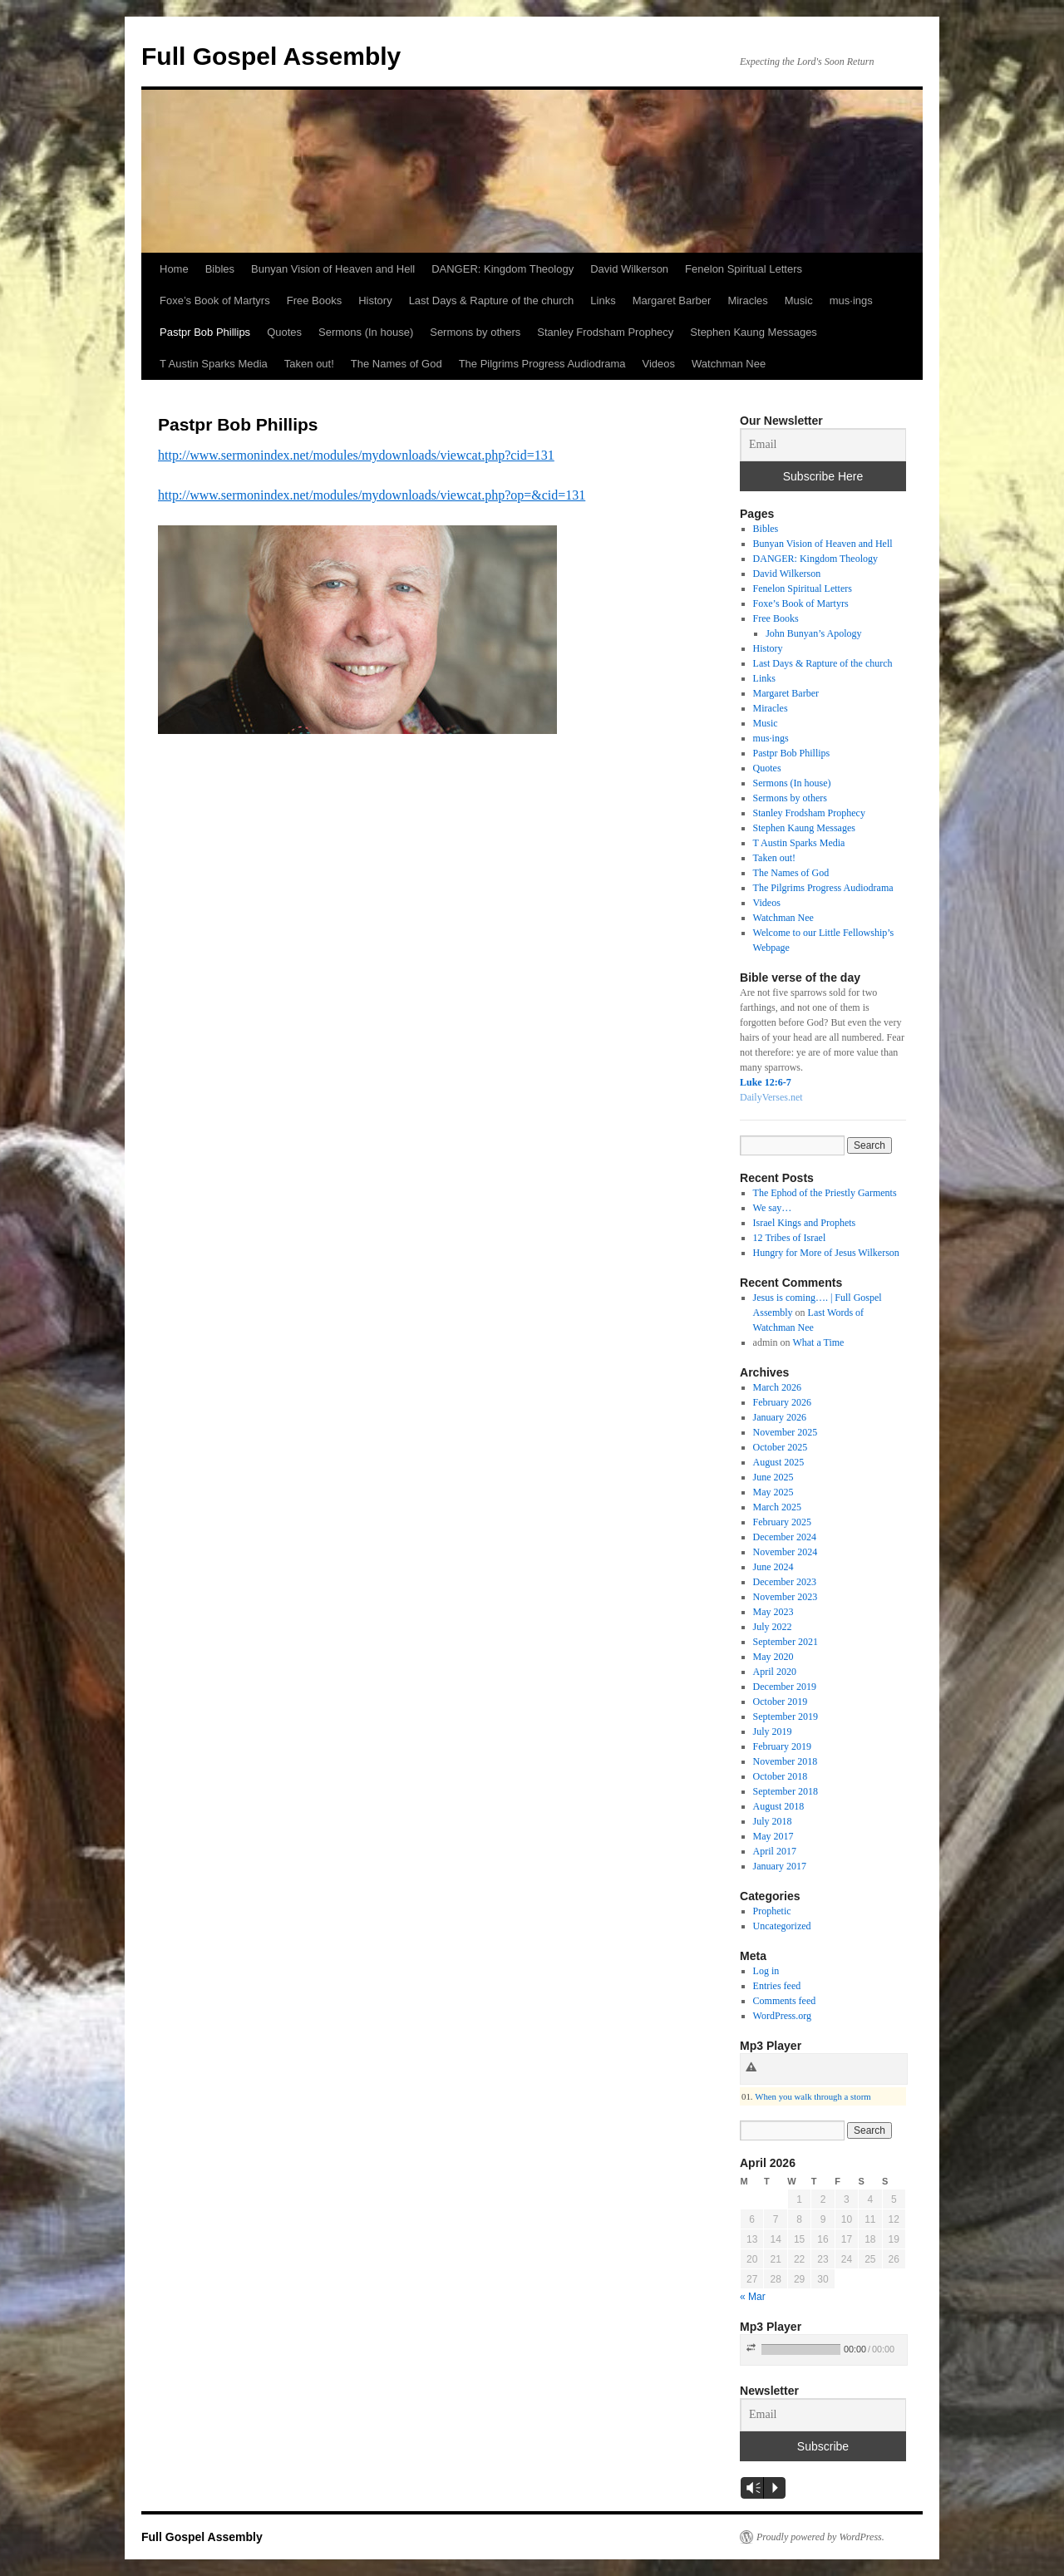 Image resolution: width=1064 pixels, height=2576 pixels. What do you see at coordinates (818, 1342) in the screenshot?
I see `What a Time` at bounding box center [818, 1342].